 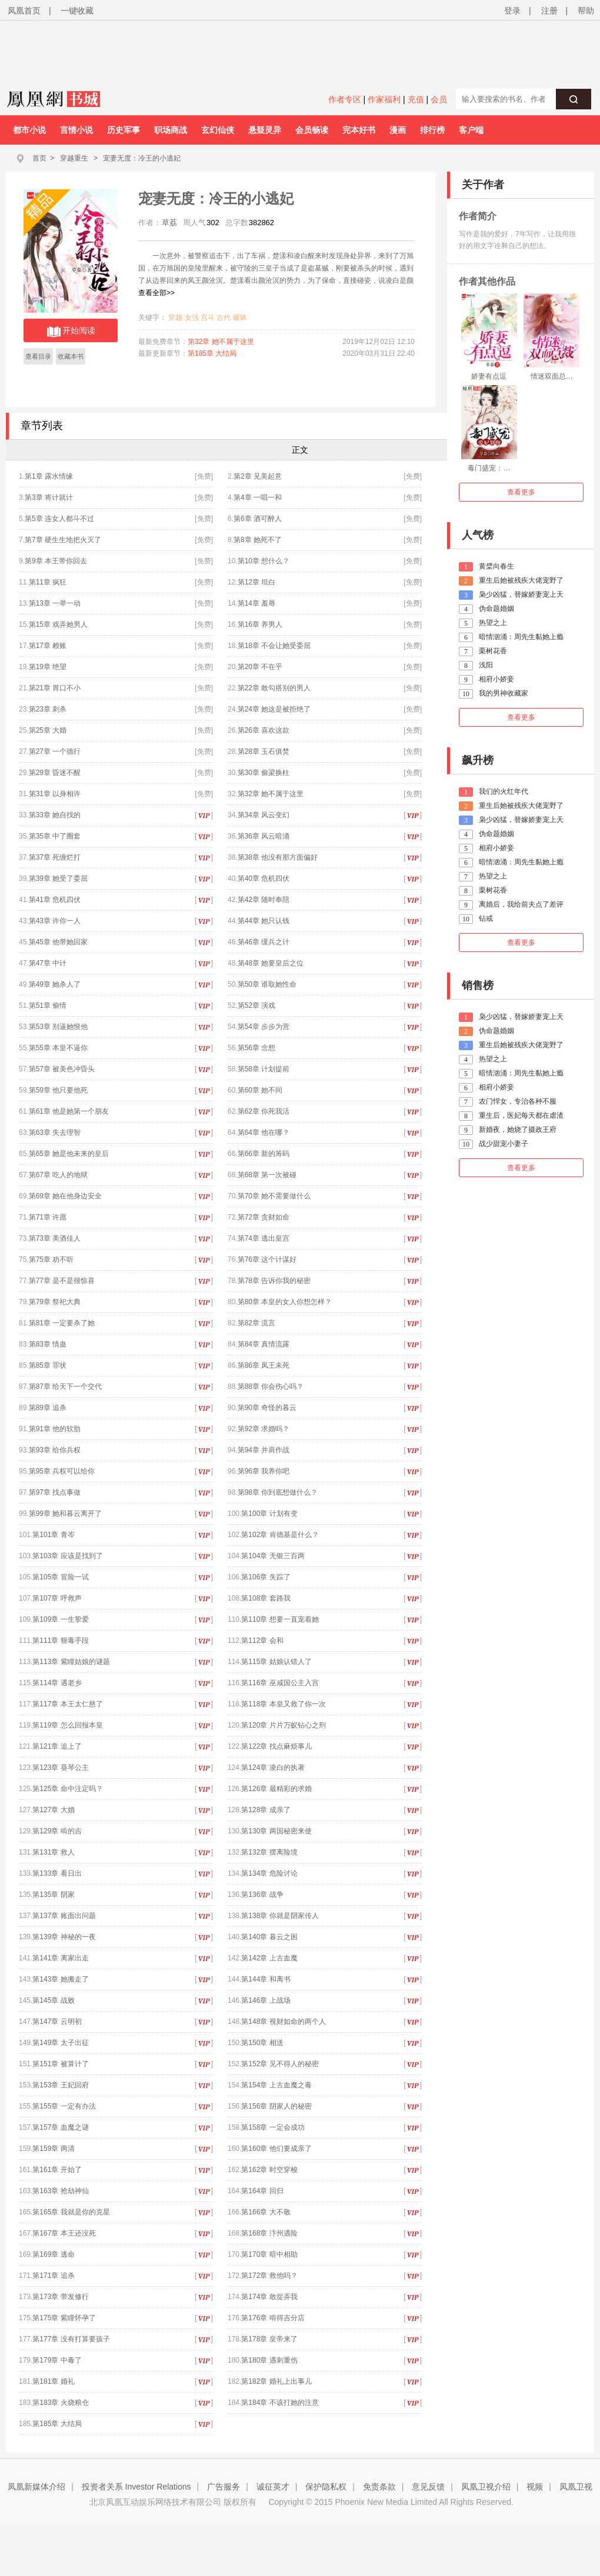 I want to click on 保护隐私权, so click(x=325, y=2486).